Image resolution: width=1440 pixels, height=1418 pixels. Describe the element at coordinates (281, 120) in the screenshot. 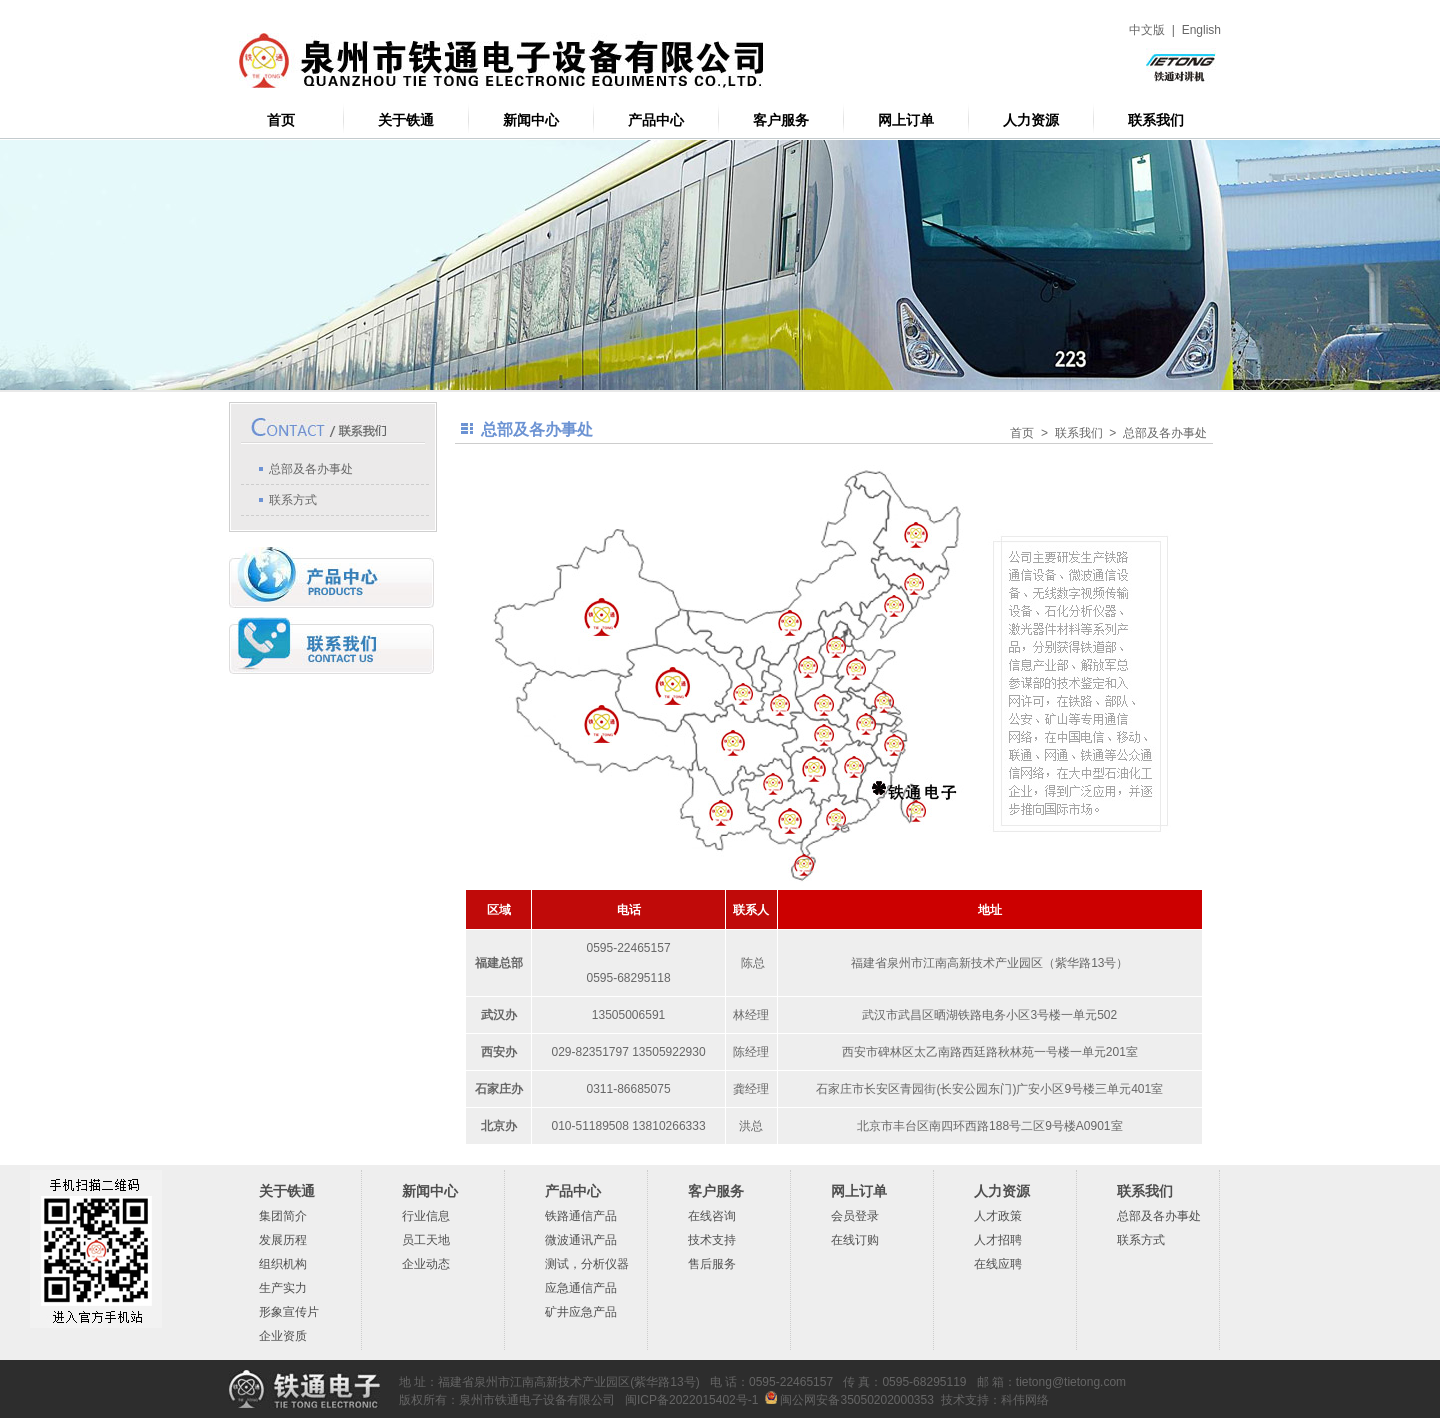

I see `首页` at that location.